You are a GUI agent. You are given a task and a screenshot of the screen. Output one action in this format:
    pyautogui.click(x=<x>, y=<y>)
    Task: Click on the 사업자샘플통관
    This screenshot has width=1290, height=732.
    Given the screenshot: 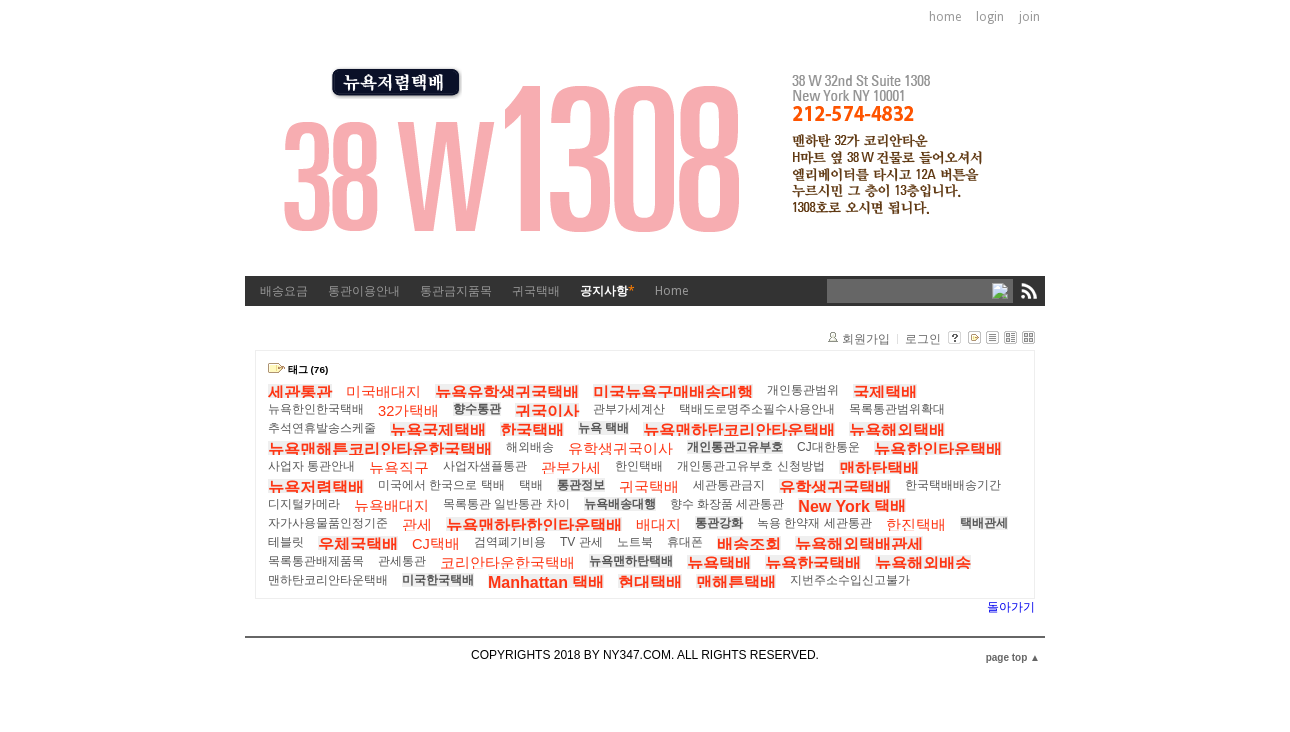 What is the action you would take?
    pyautogui.click(x=485, y=466)
    